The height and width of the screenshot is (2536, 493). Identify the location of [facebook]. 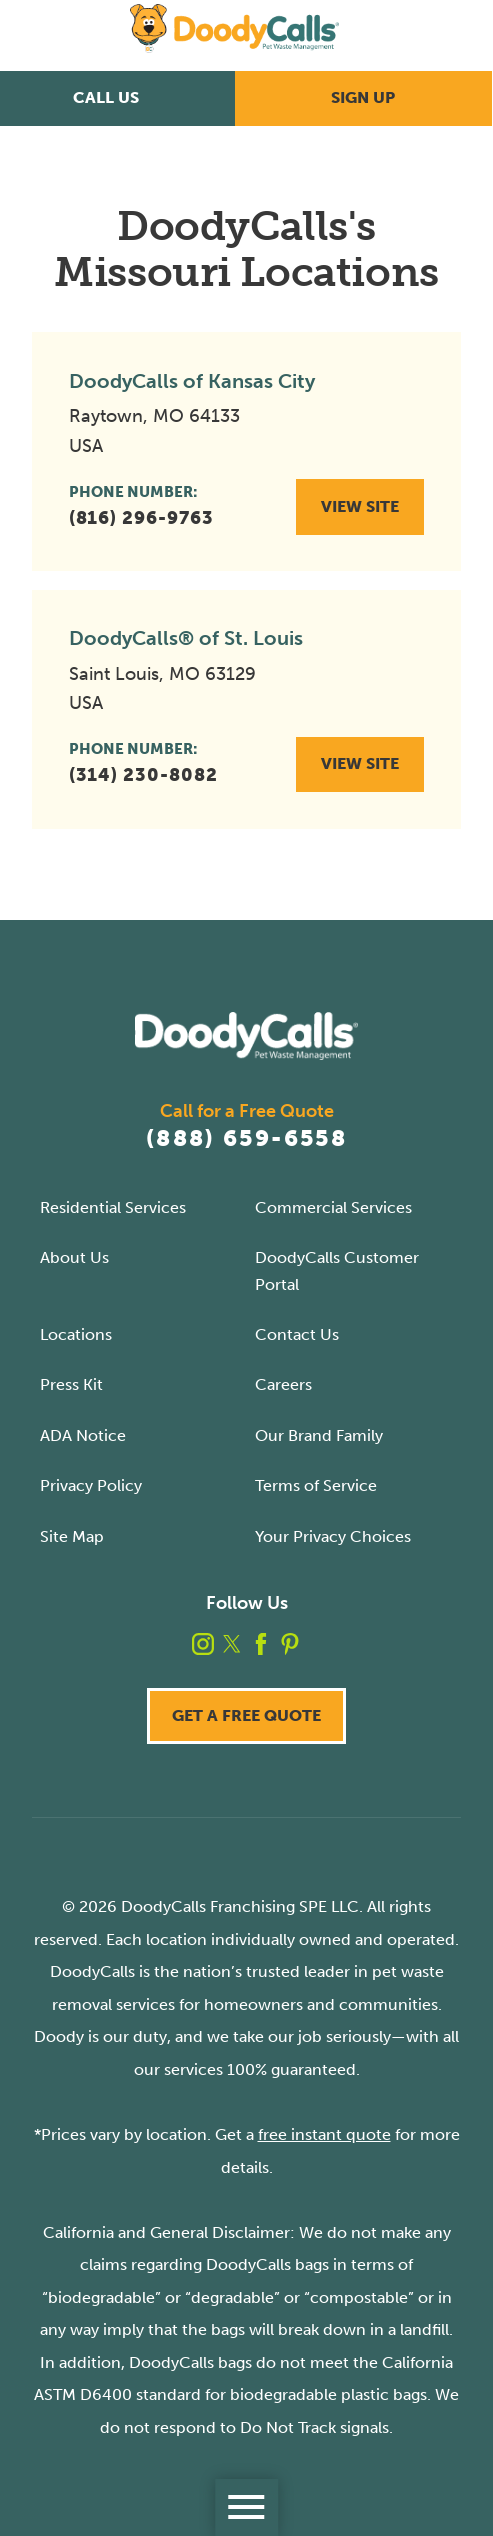
(261, 1644).